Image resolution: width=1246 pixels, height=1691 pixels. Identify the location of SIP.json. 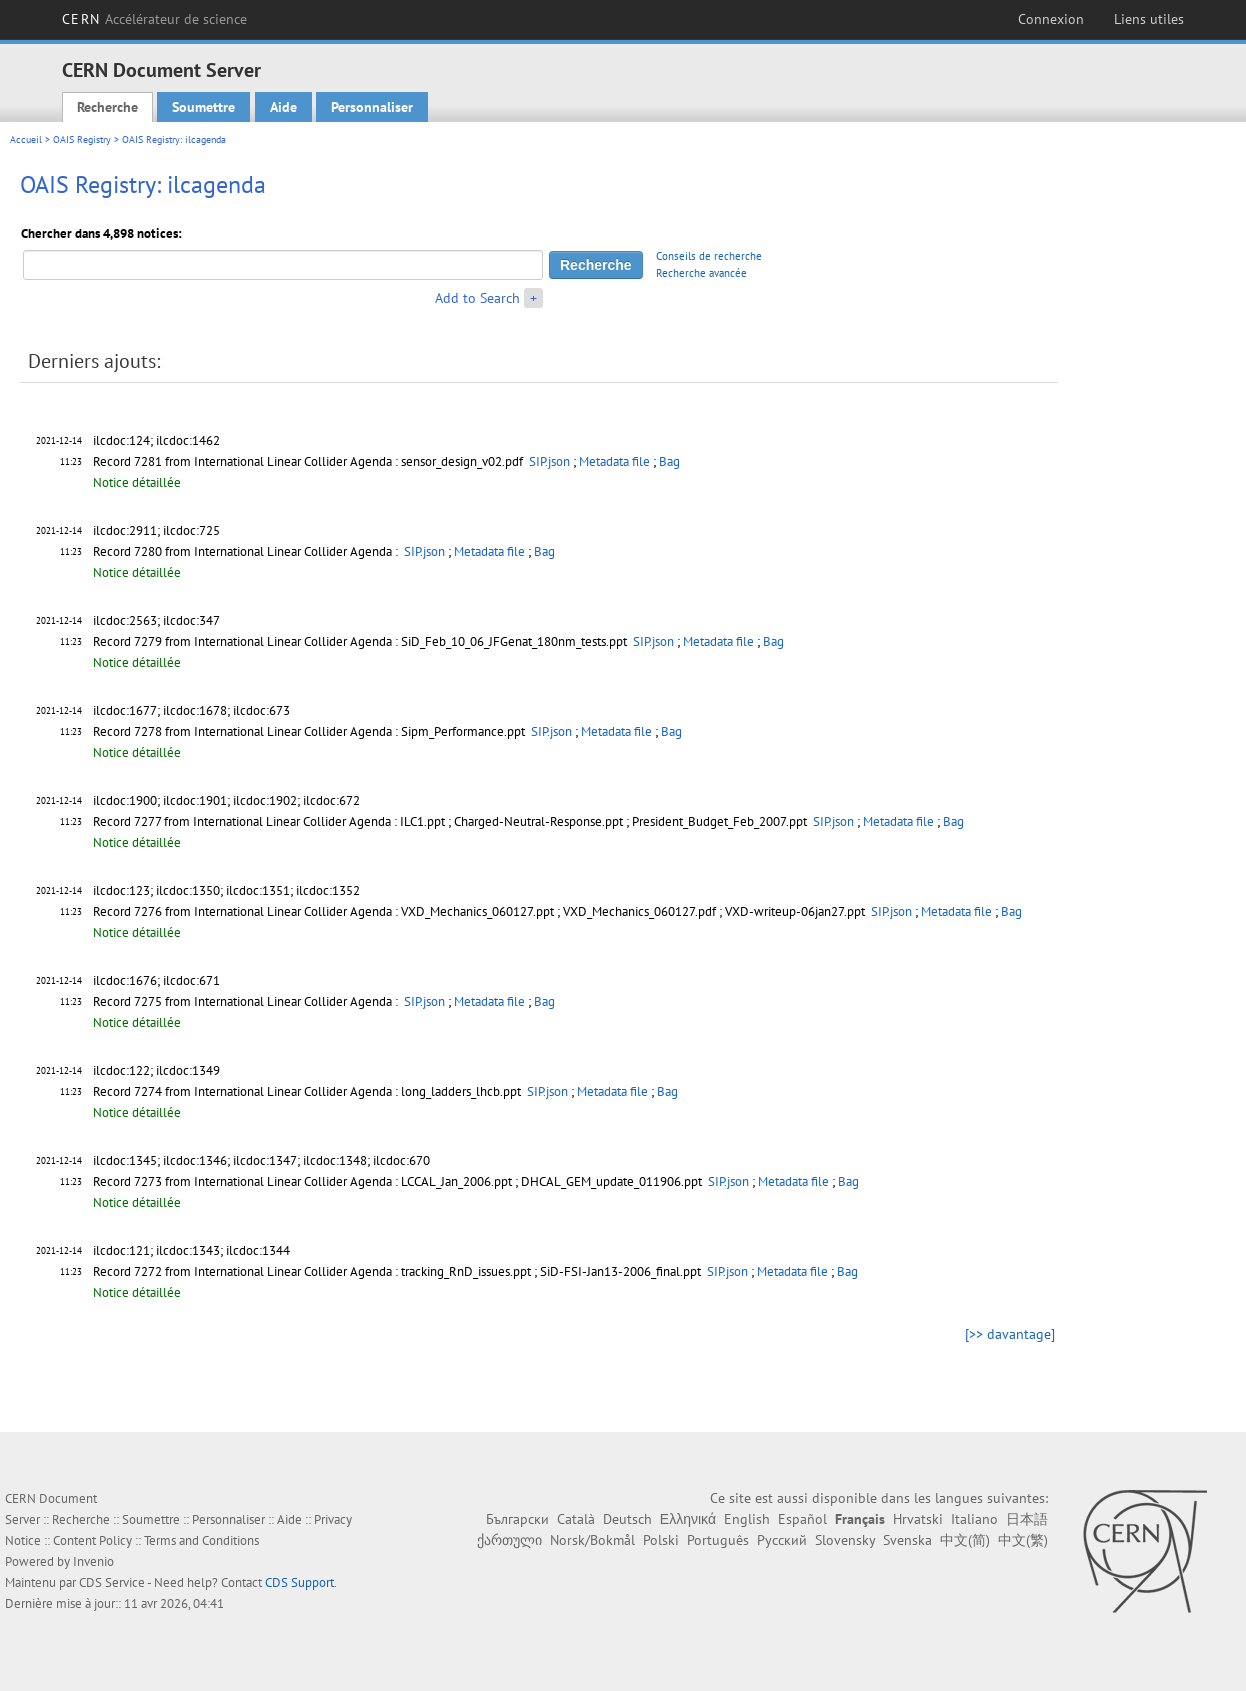
(549, 461).